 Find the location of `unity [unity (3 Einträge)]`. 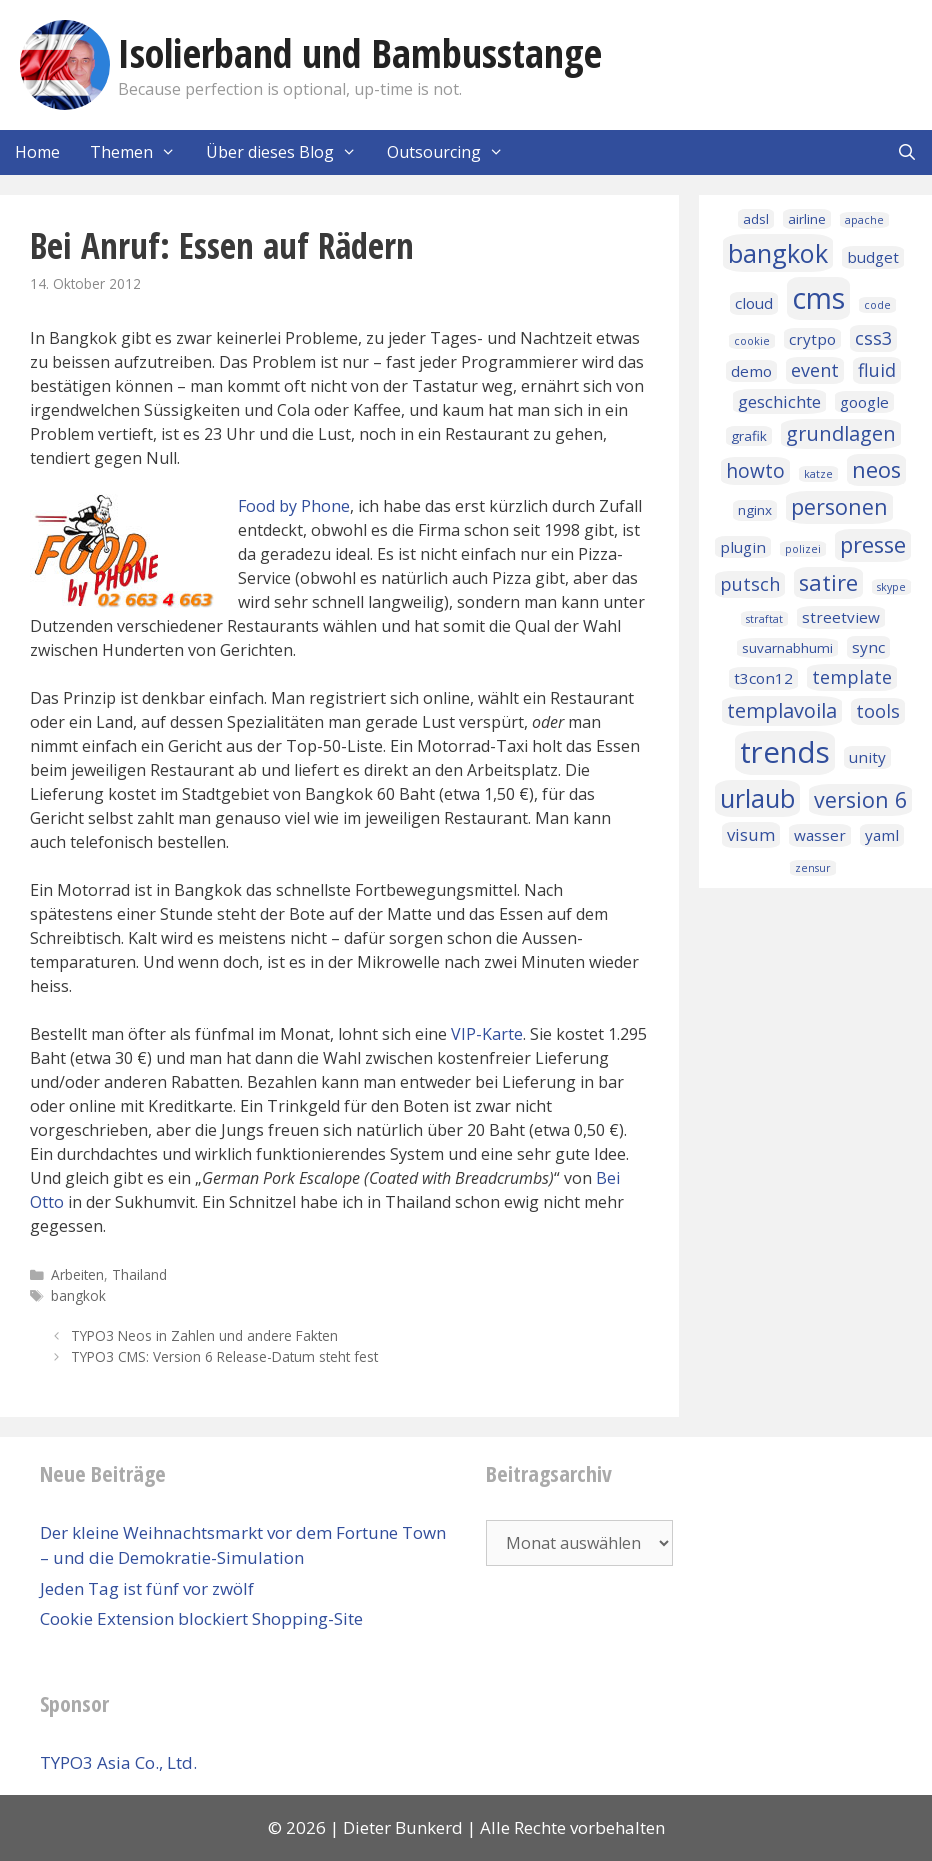

unity [unity (3 Einträge)] is located at coordinates (867, 757).